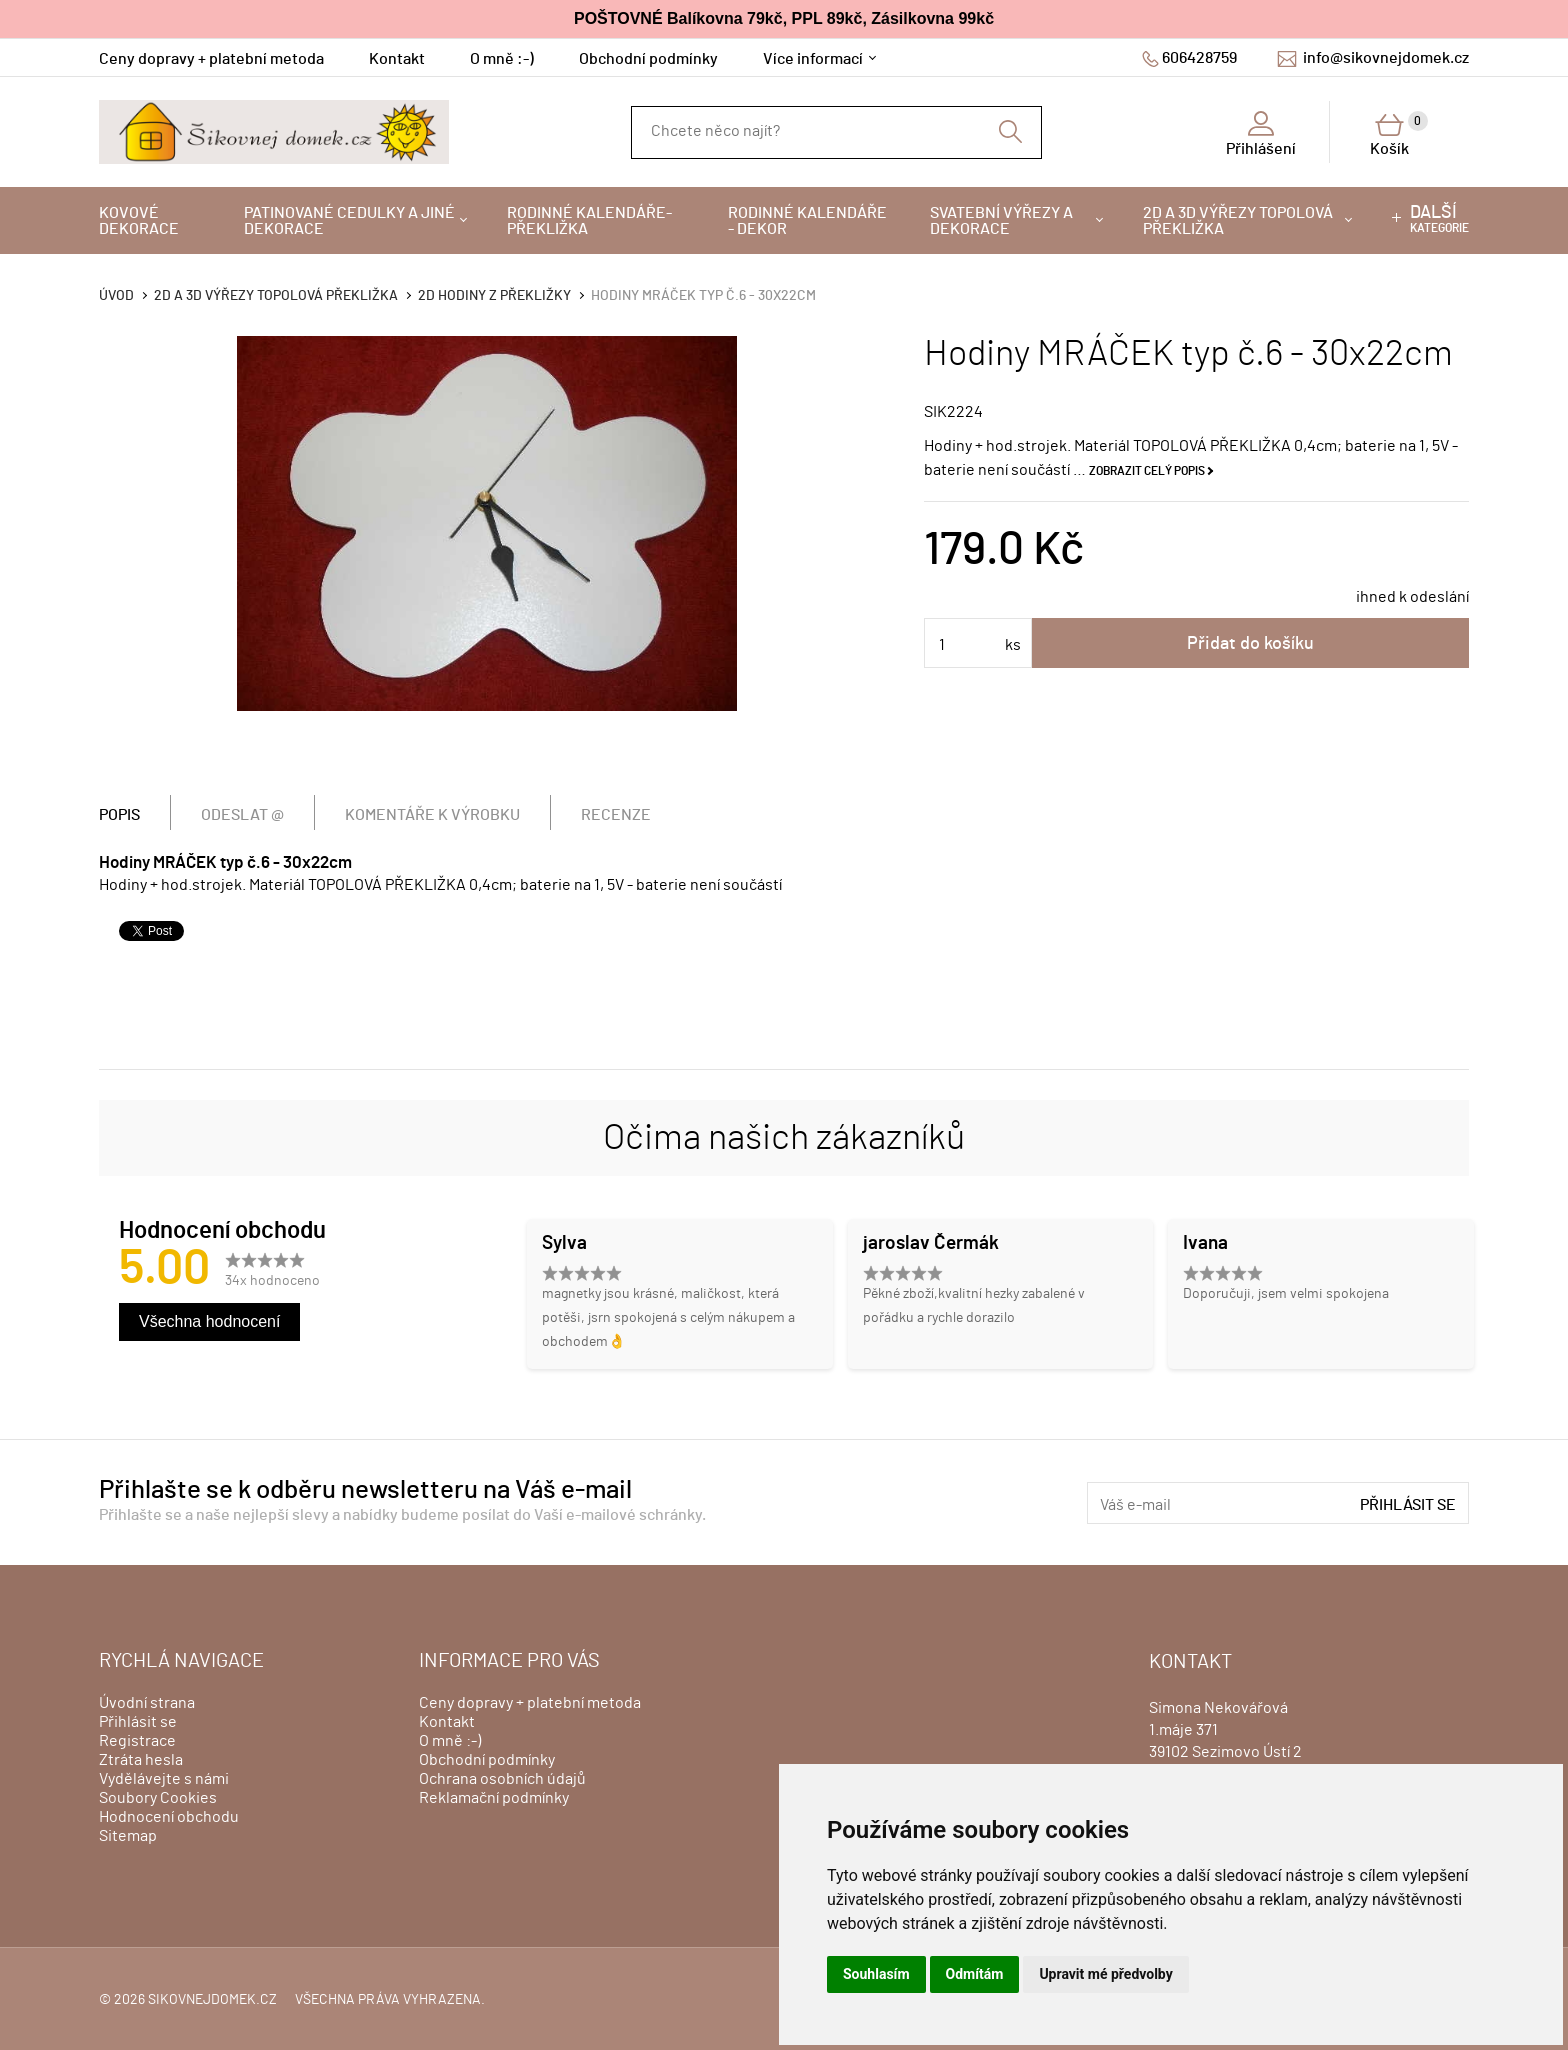 Image resolution: width=1568 pixels, height=2050 pixels. What do you see at coordinates (137, 1741) in the screenshot?
I see `Registrace` at bounding box center [137, 1741].